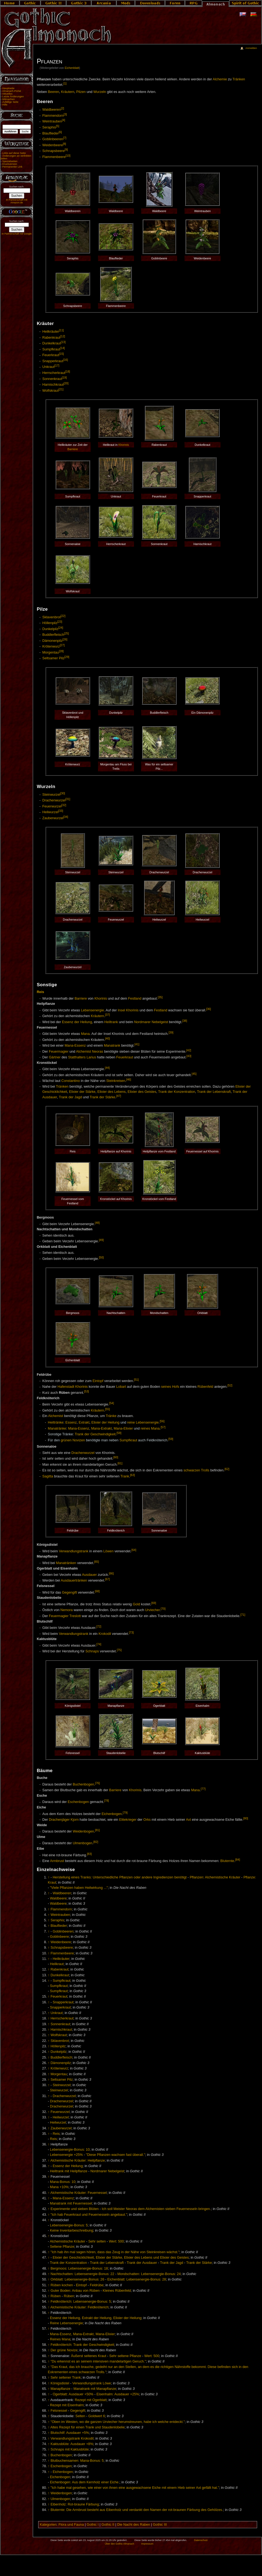 The height and width of the screenshot is (2576, 262). What do you see at coordinates (93, 2525) in the screenshot?
I see `Gothic I` at bounding box center [93, 2525].